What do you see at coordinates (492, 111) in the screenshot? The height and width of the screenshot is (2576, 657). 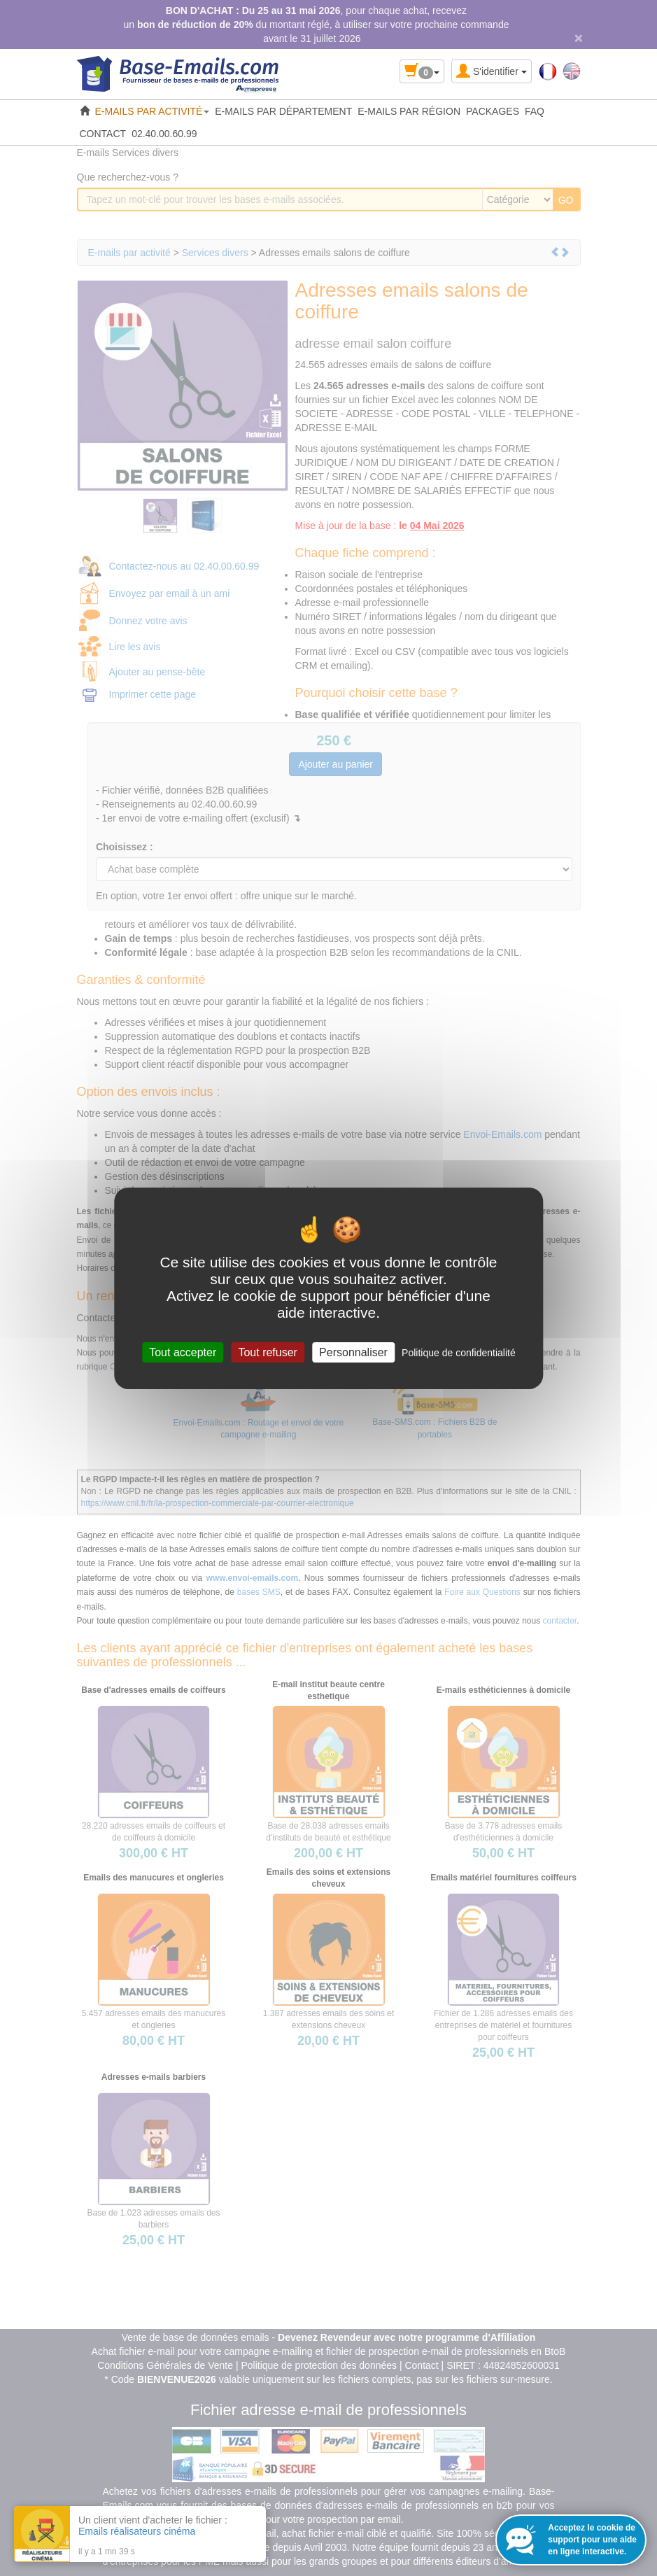 I see `PACKAGES` at bounding box center [492, 111].